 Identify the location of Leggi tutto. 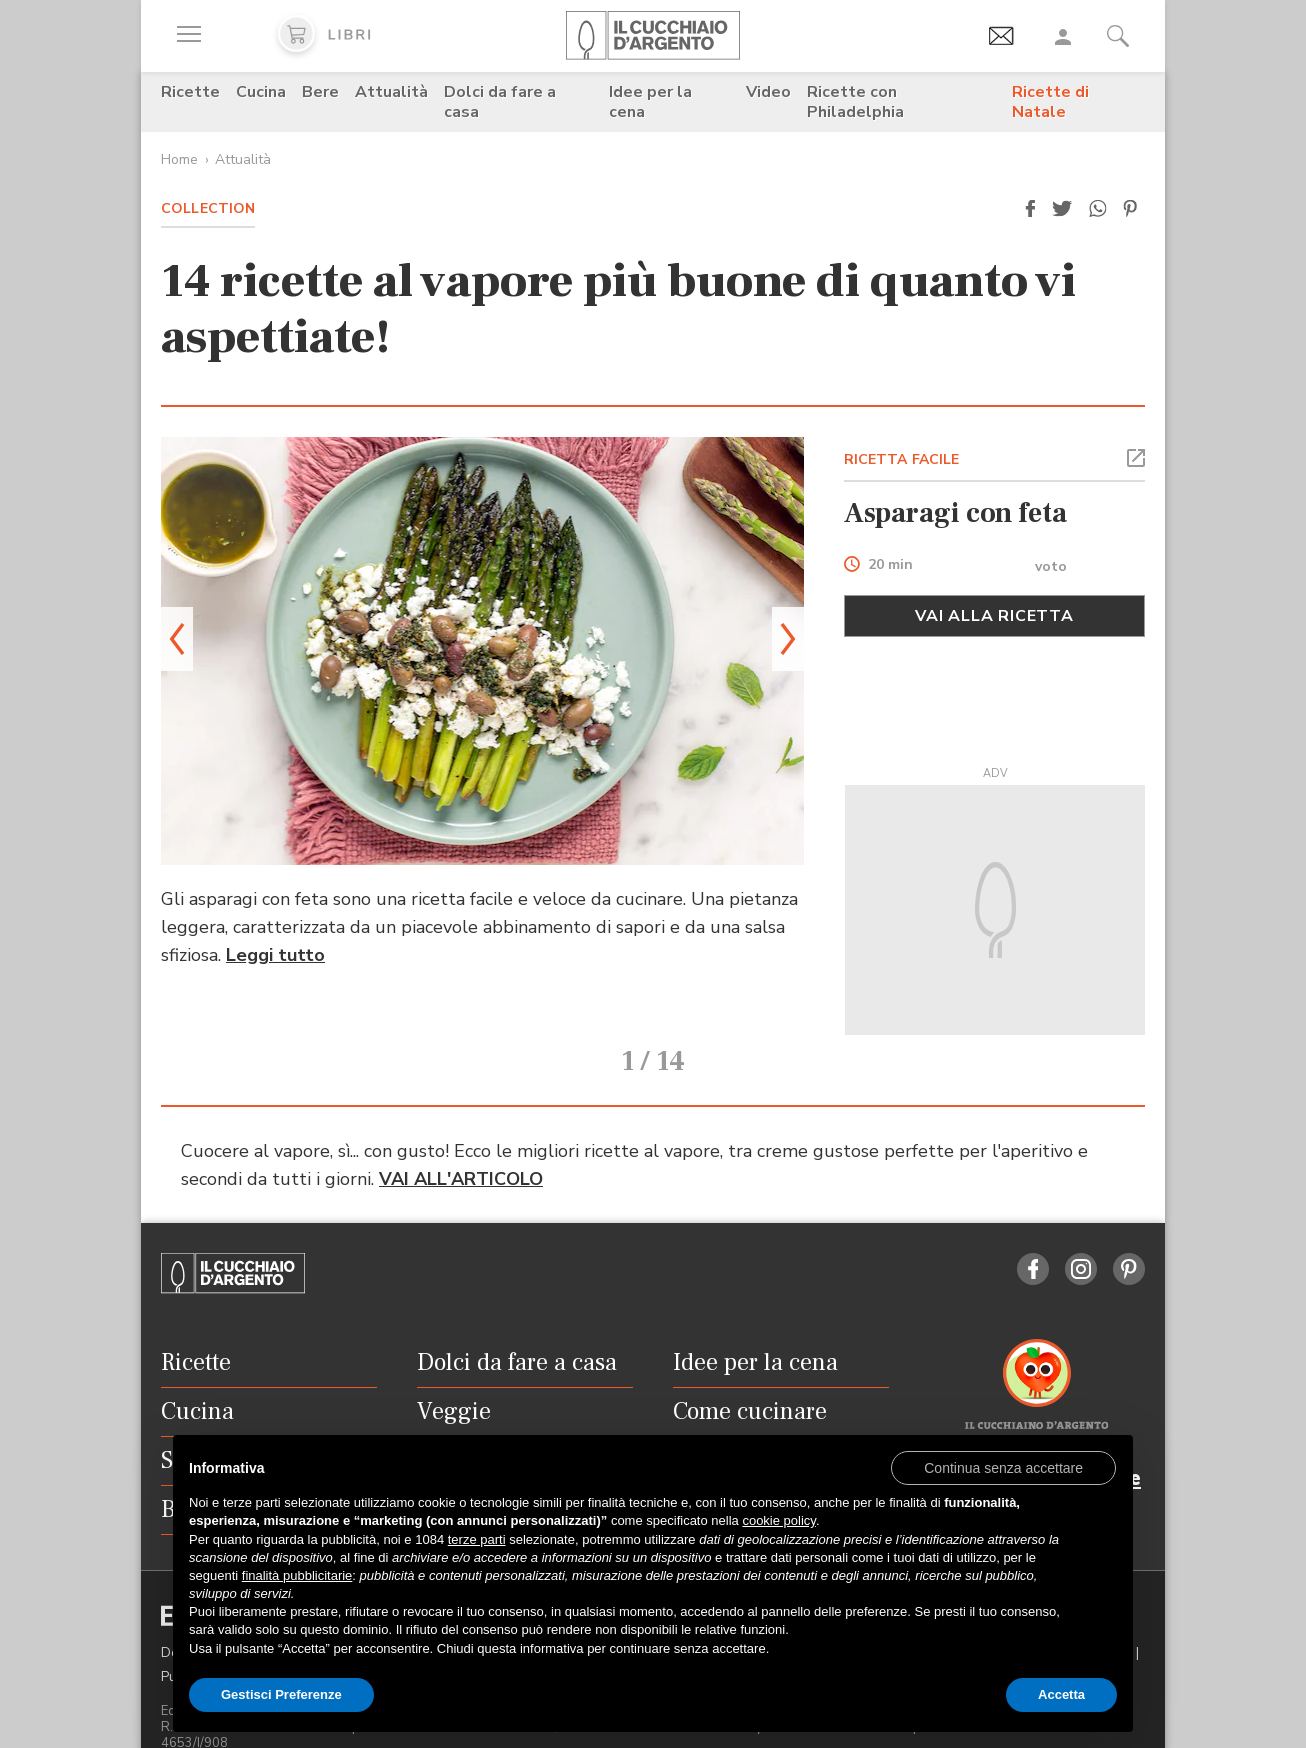
(275, 955).